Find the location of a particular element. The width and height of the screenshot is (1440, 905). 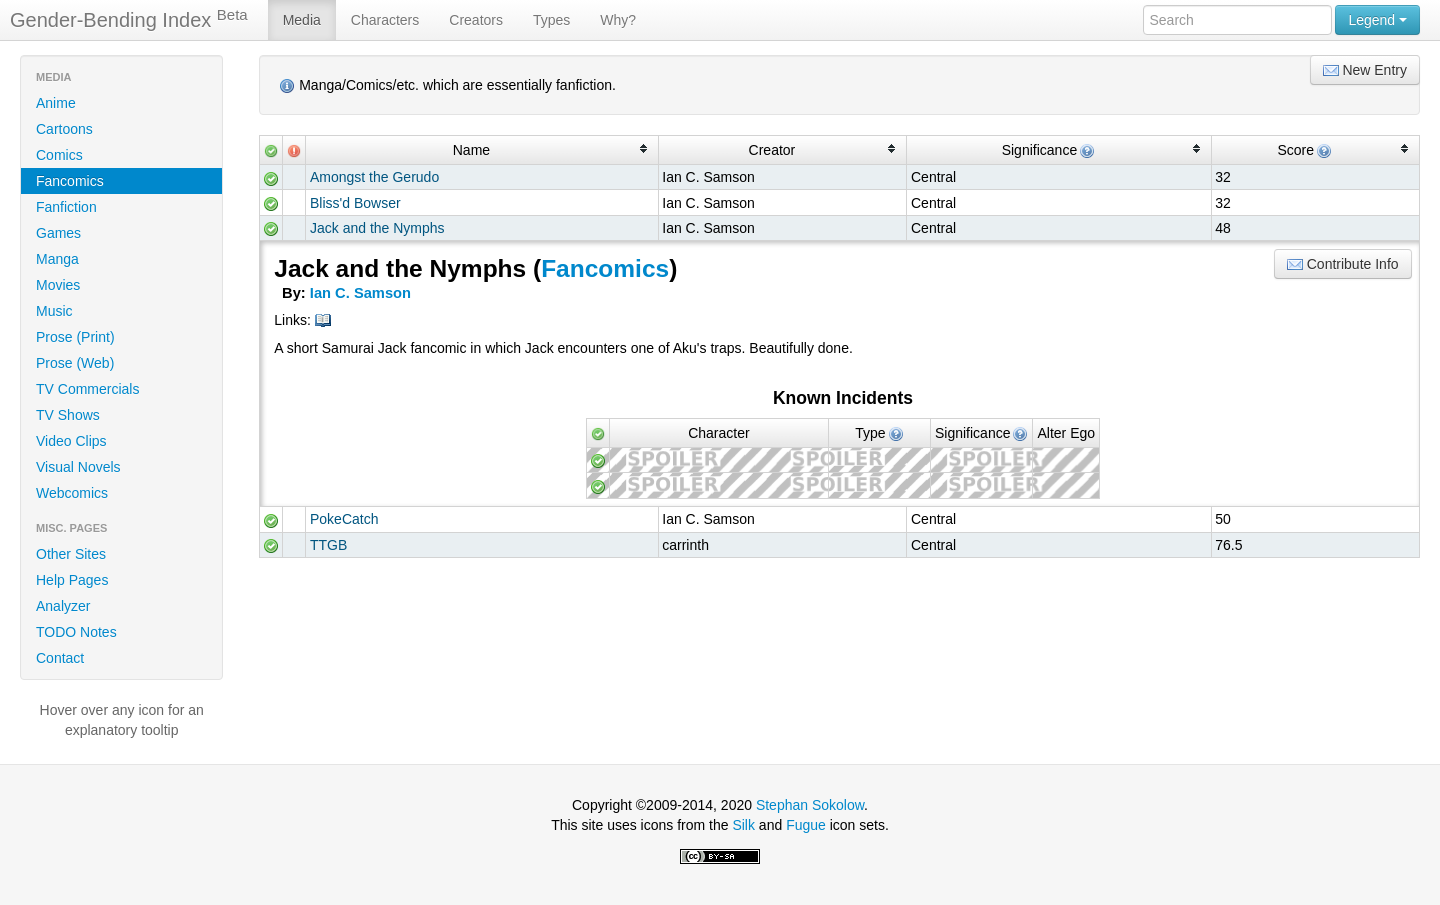

Fanfiction is located at coordinates (66, 207).